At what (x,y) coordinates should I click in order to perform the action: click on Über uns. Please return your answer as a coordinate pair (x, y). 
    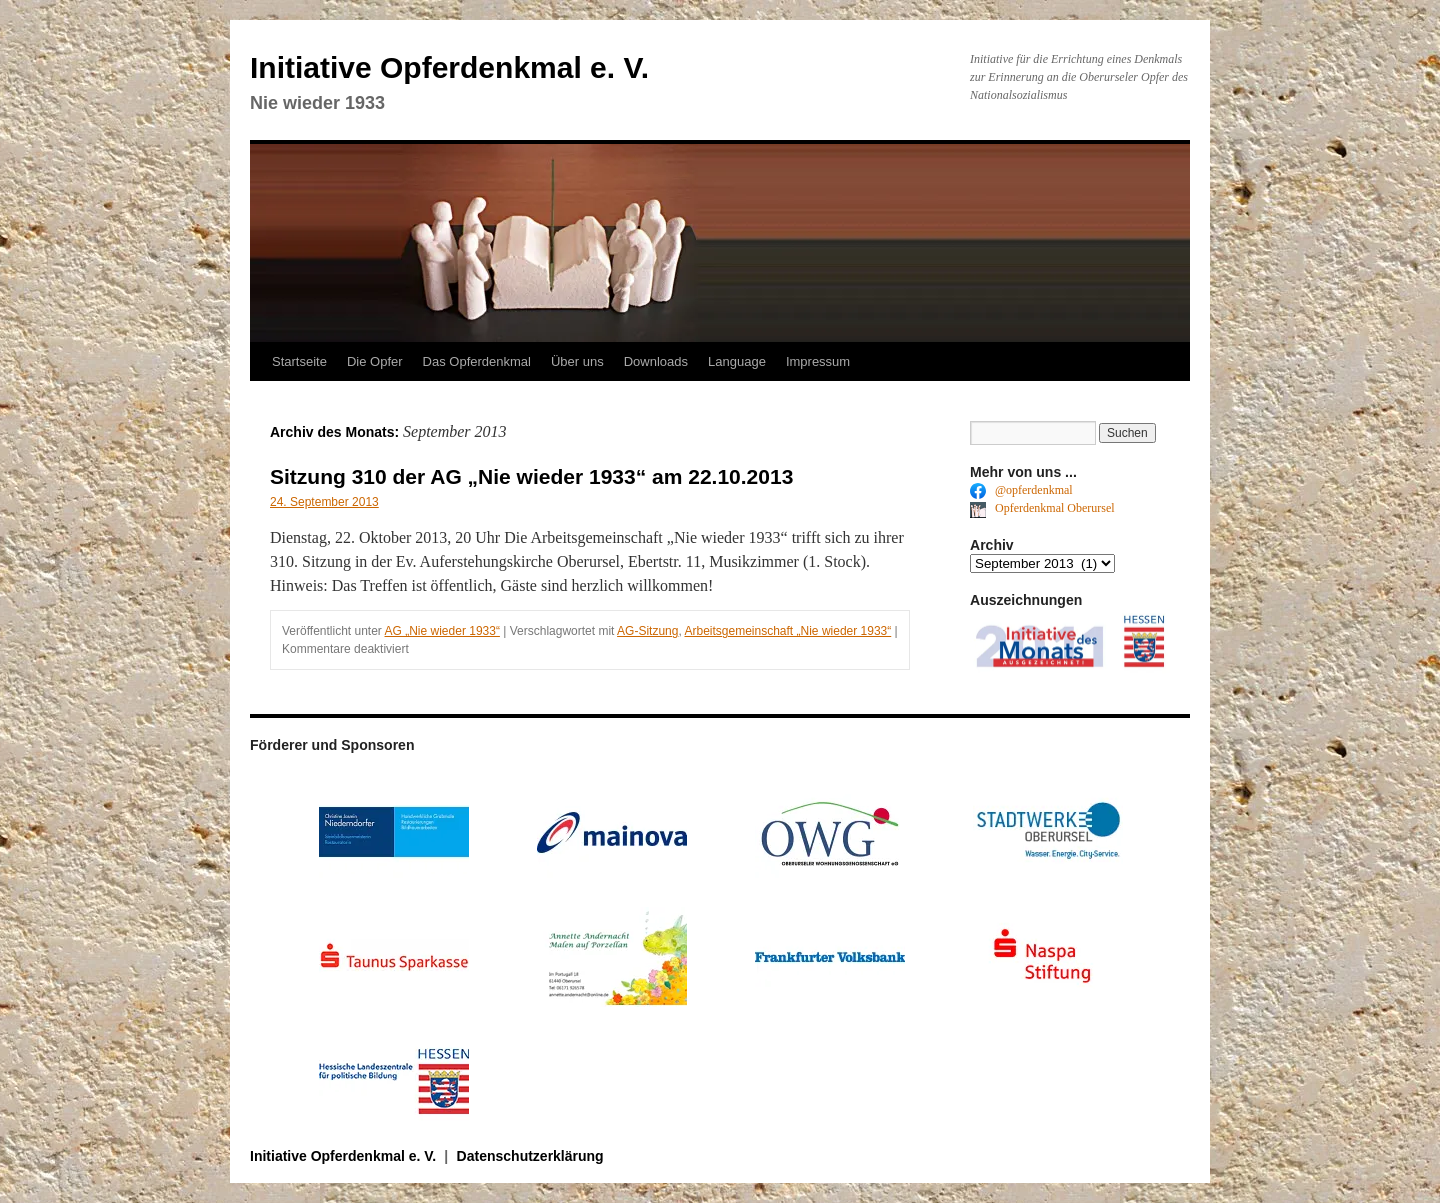
    Looking at the image, I should click on (577, 361).